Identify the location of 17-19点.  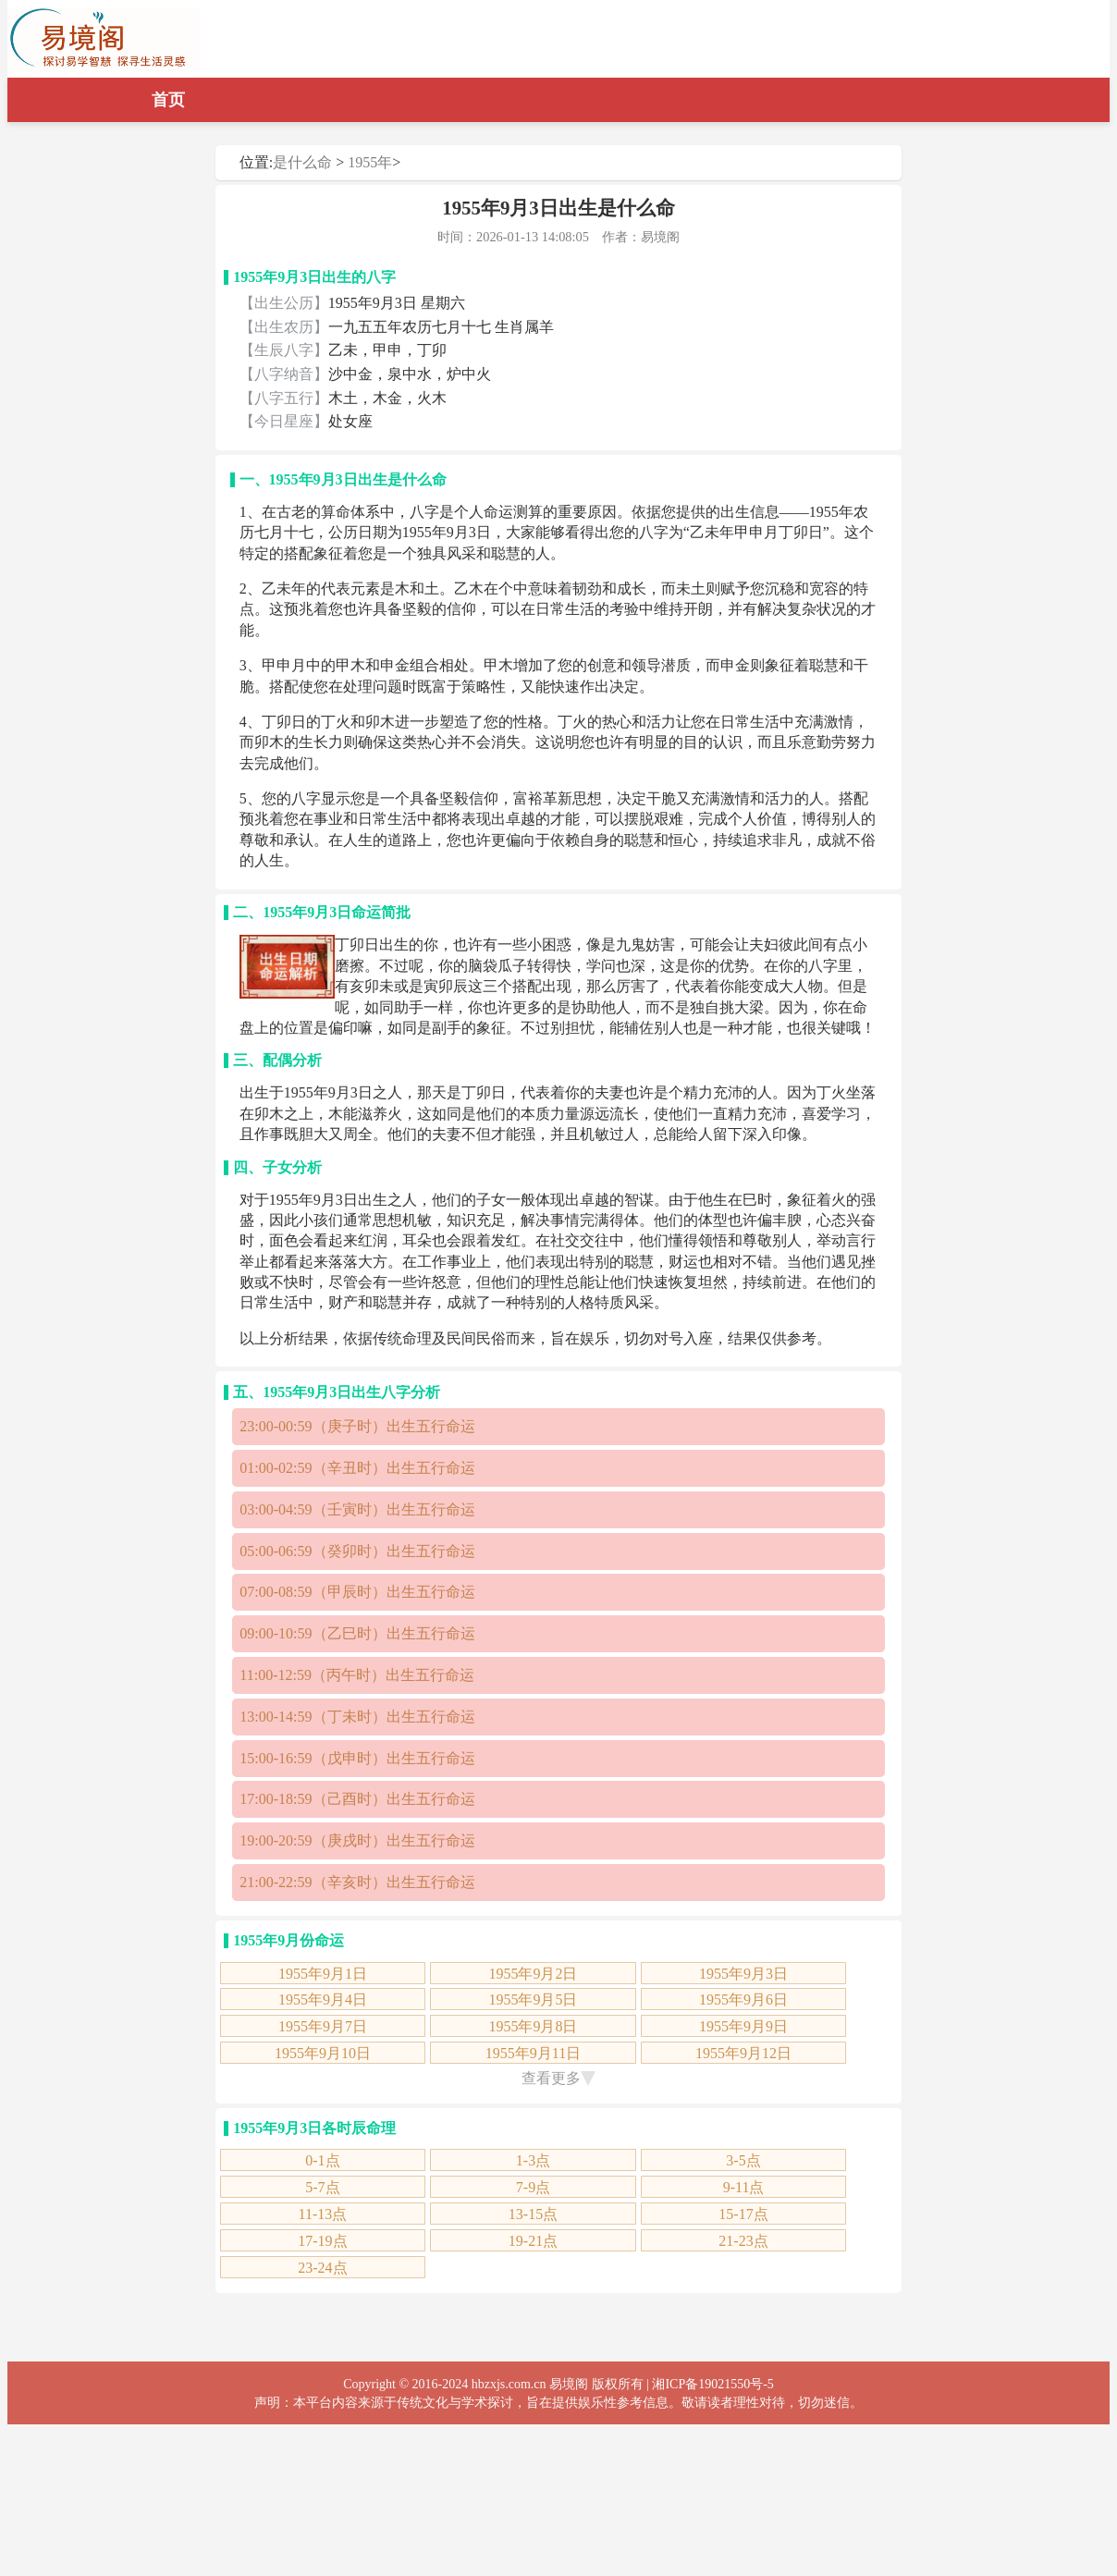
(322, 2241).